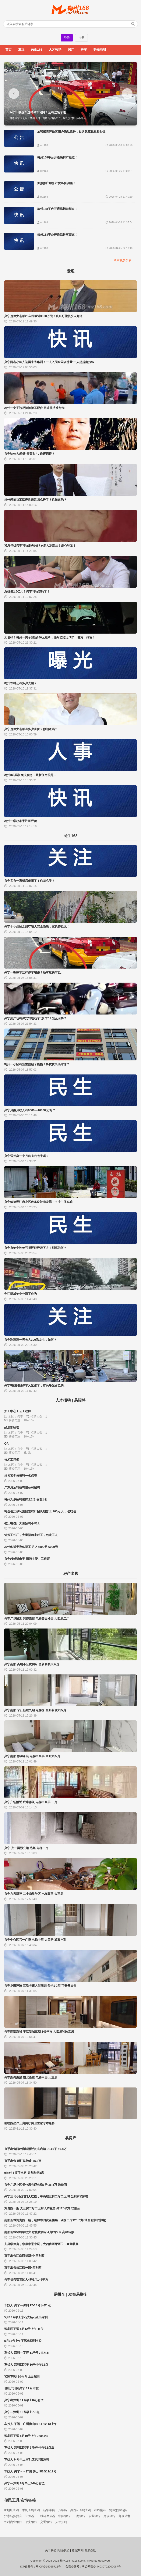 The width and height of the screenshot is (141, 2576). Describe the element at coordinates (64, 2516) in the screenshot. I see `中国银行` at that location.